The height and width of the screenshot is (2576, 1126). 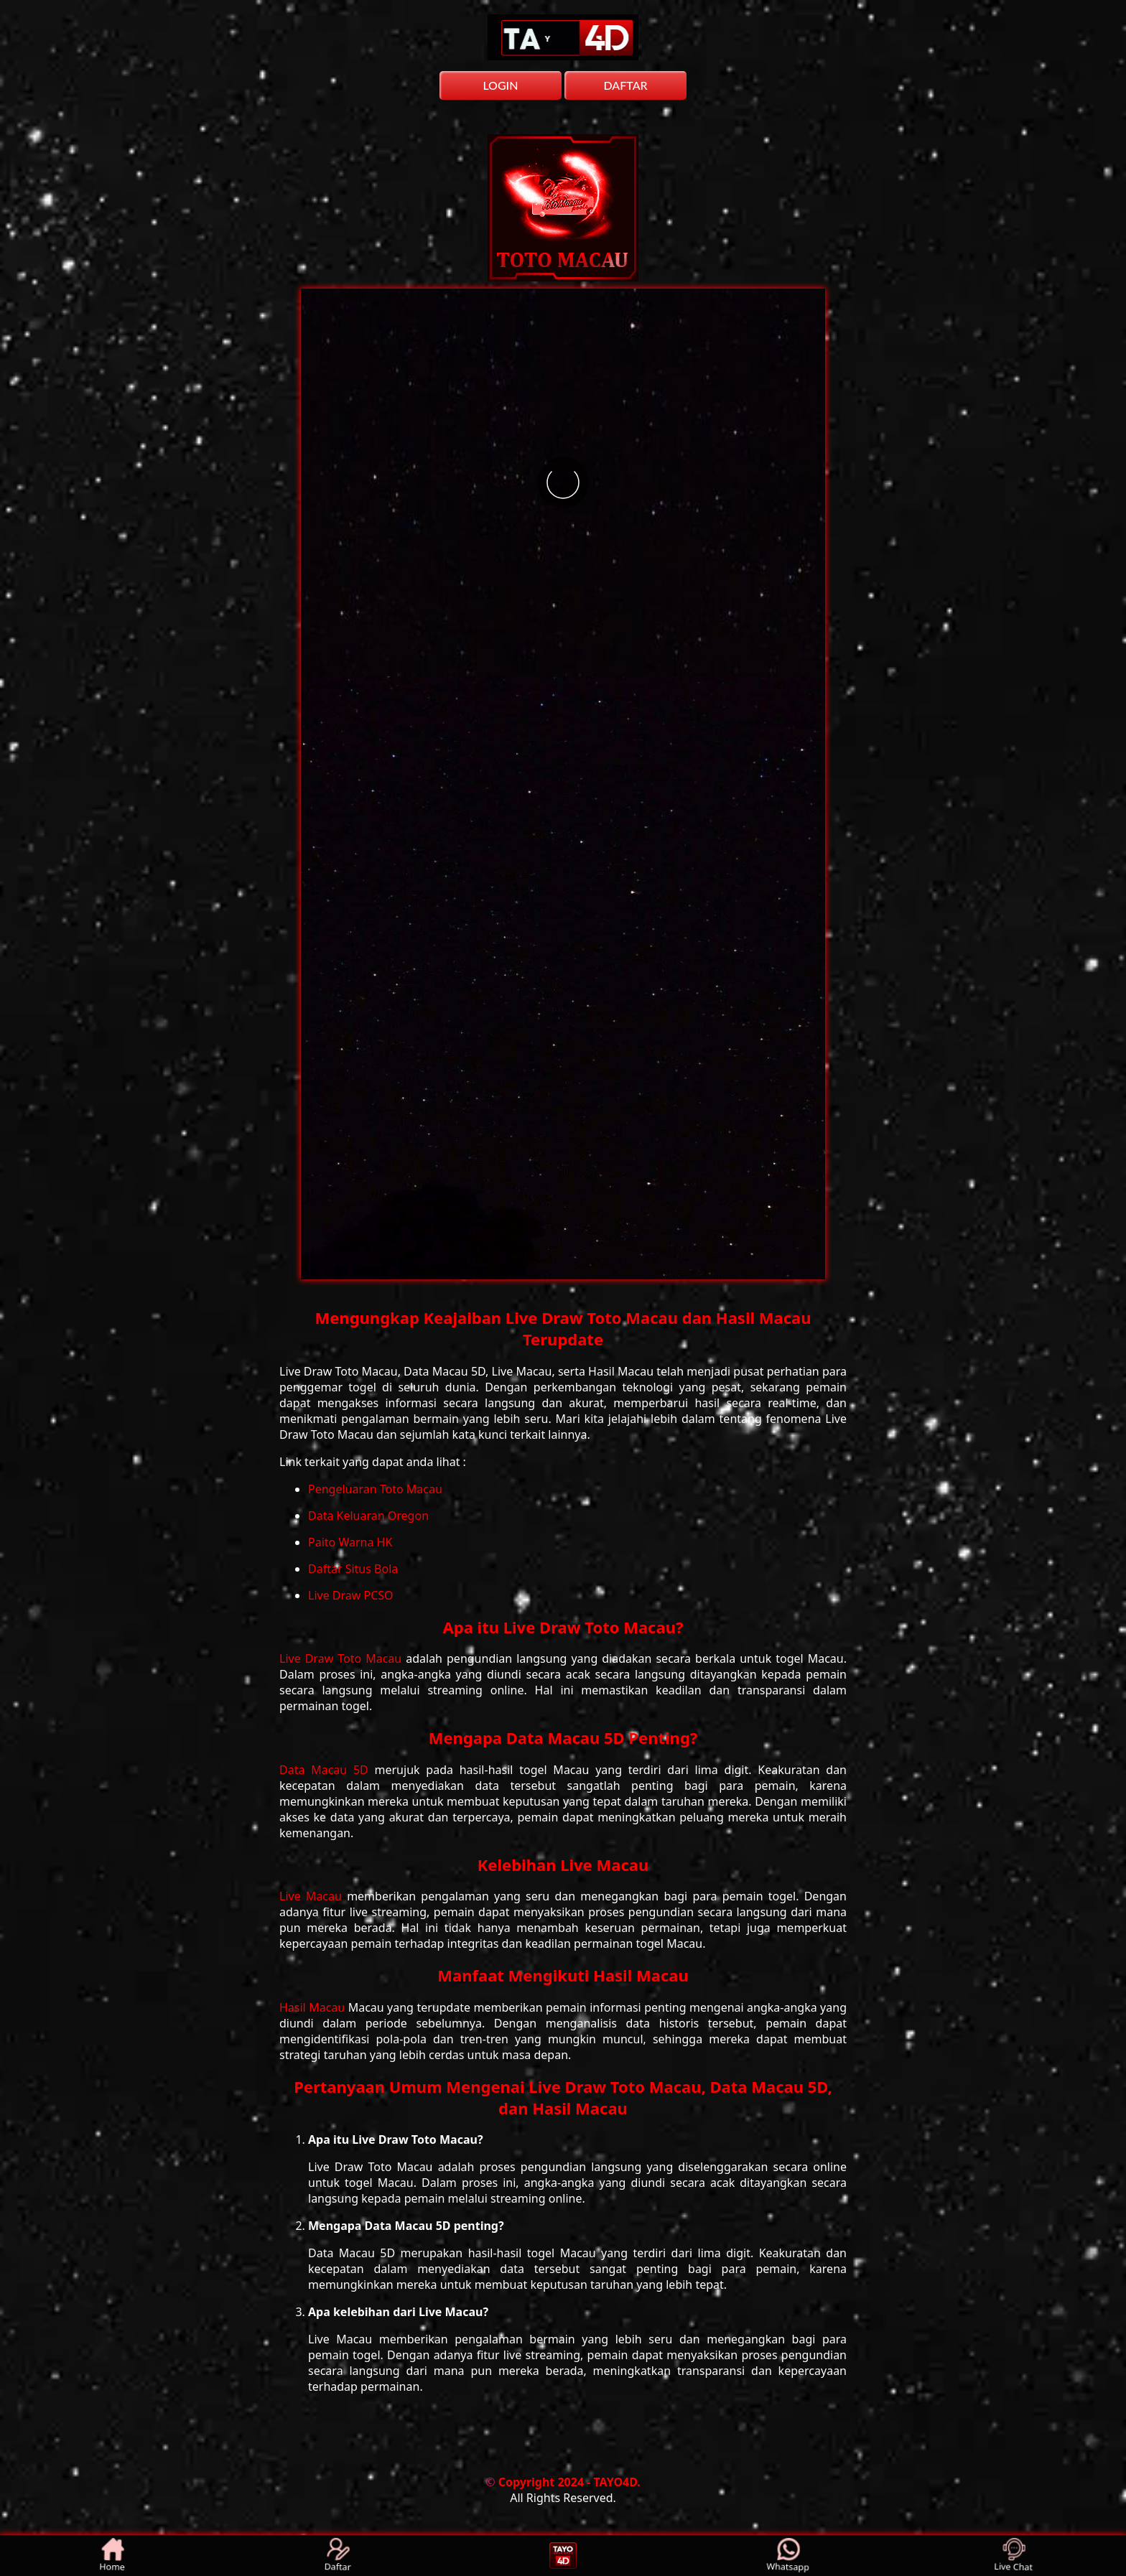 I want to click on Home, so click(x=112, y=2556).